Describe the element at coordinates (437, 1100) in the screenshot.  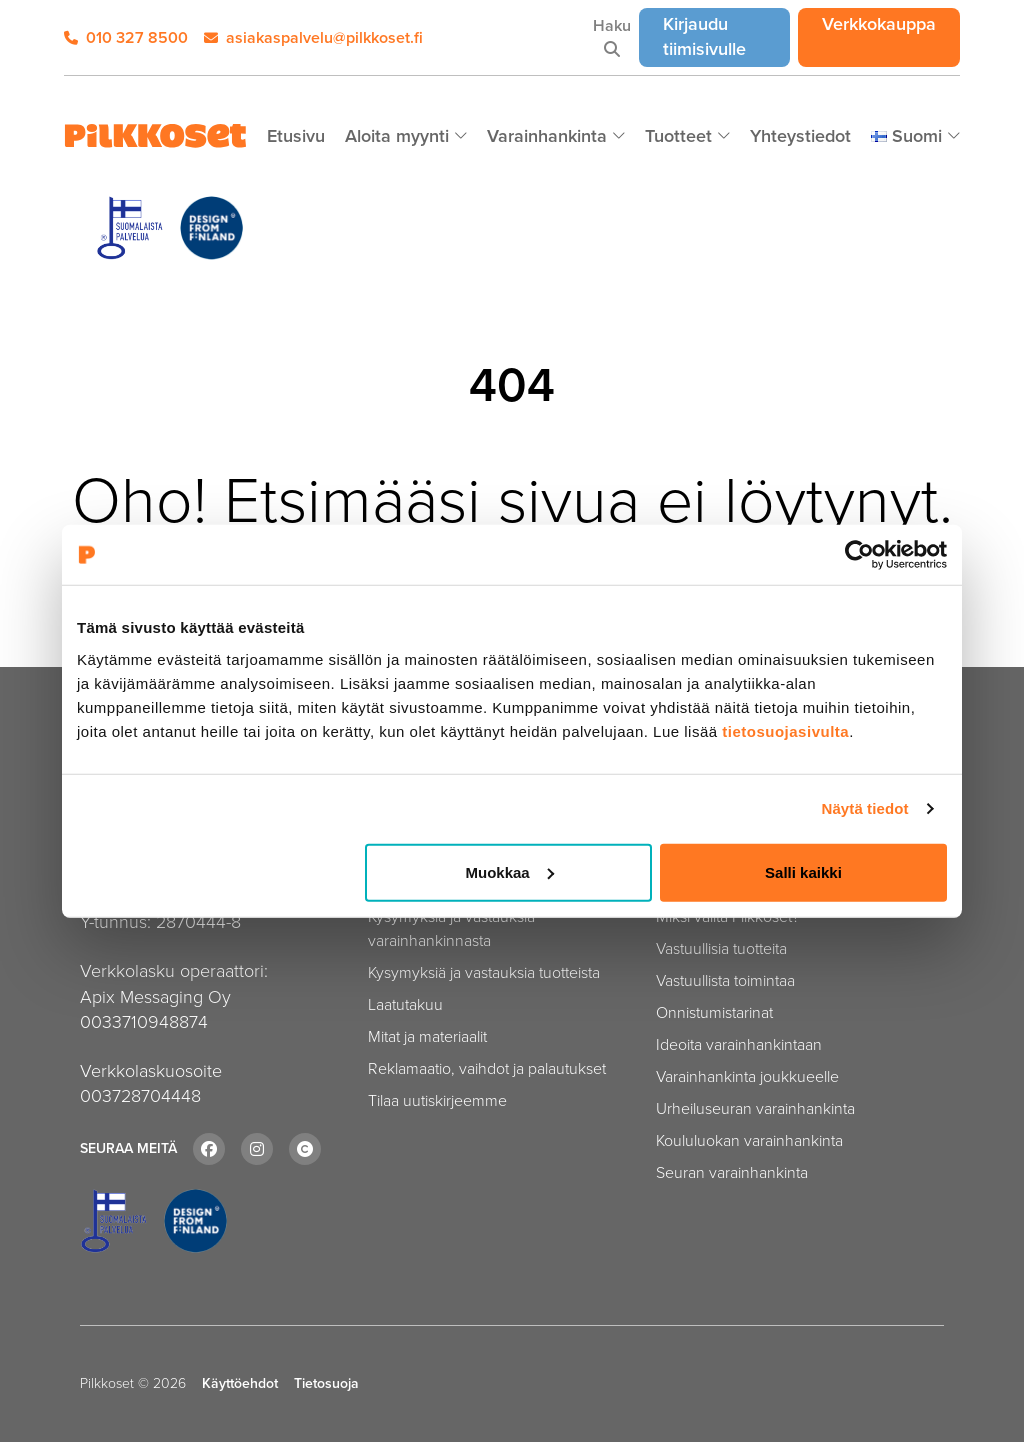
I see `Tilaa uutiskirjeemme` at that location.